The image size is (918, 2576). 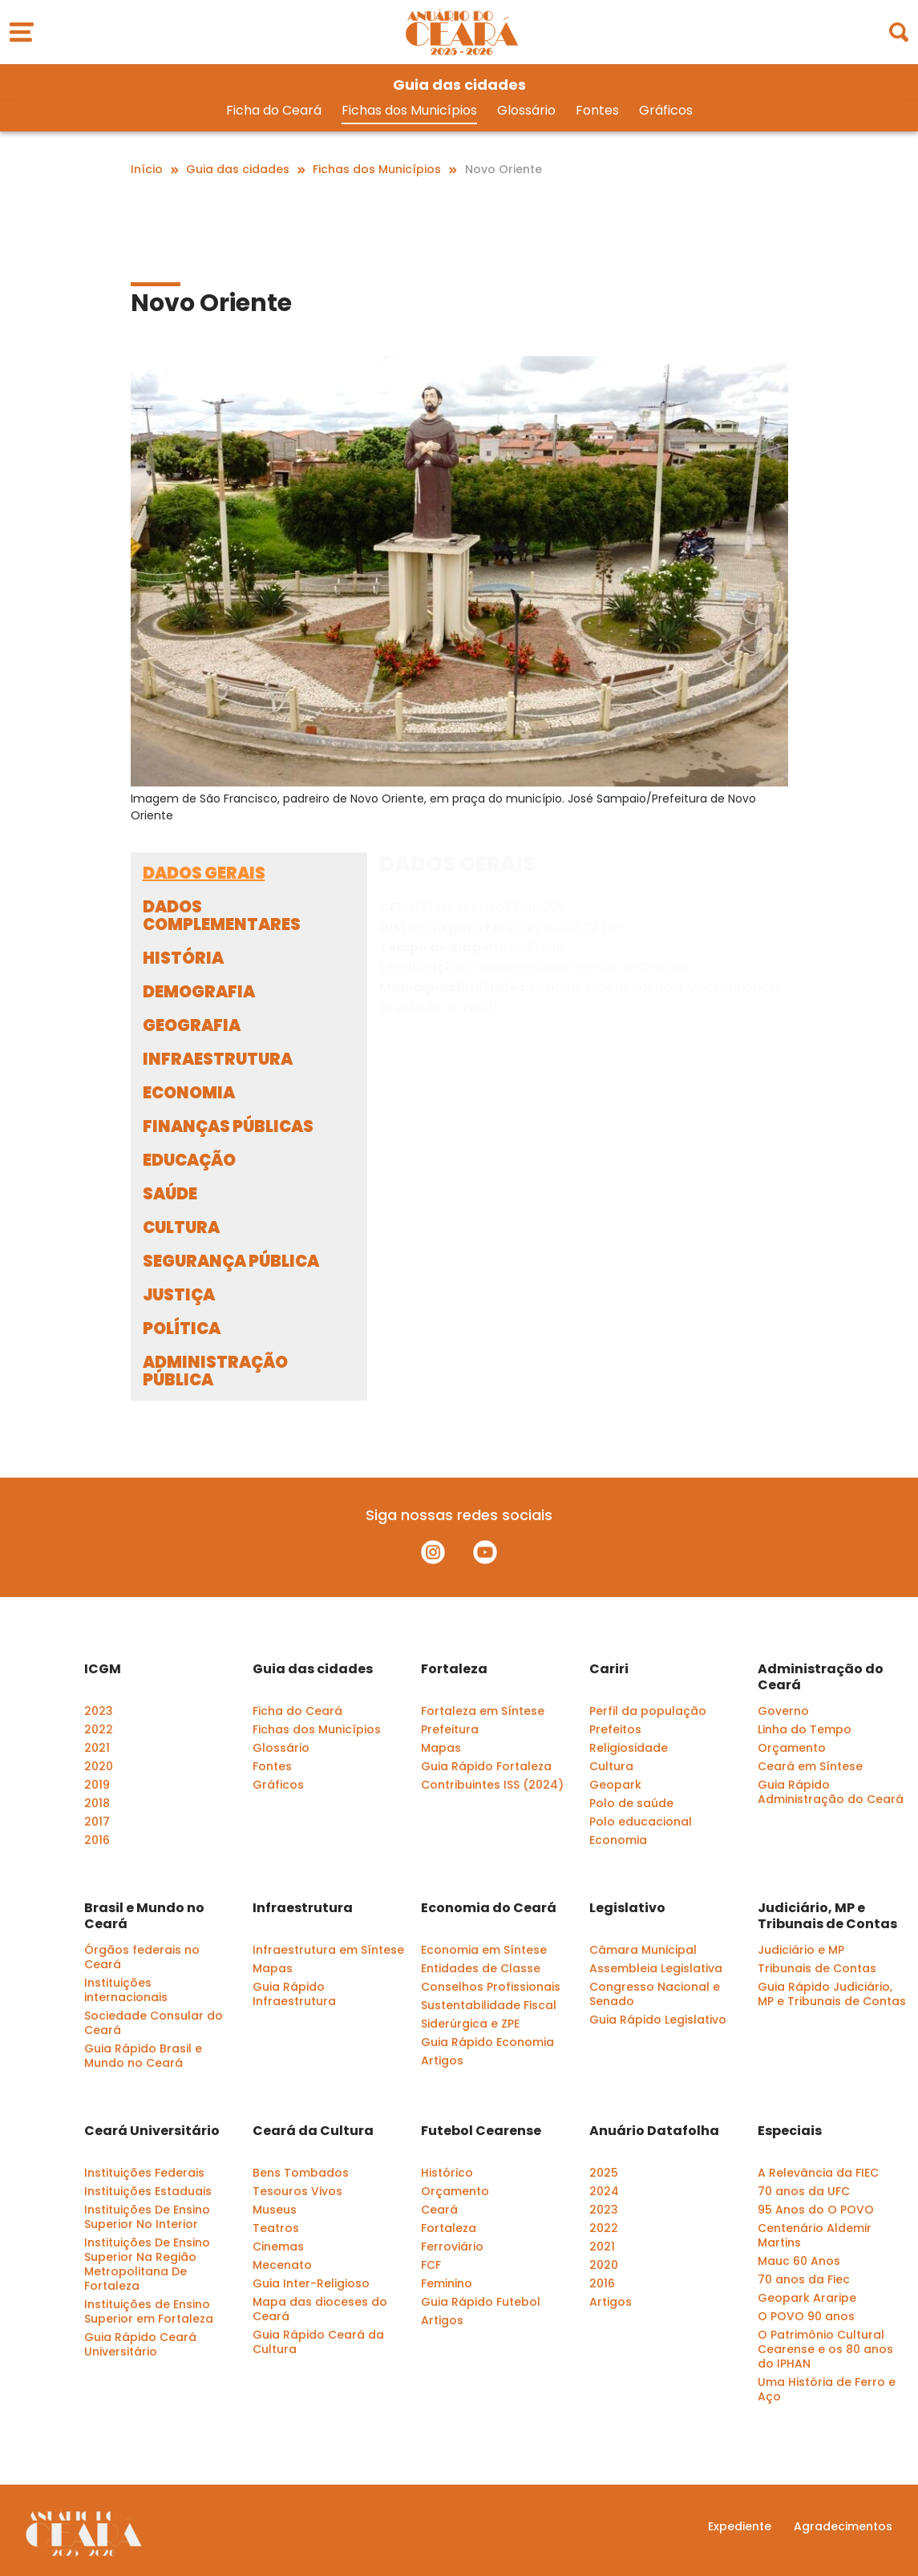 I want to click on 70 anos da UFC, so click(x=804, y=2191).